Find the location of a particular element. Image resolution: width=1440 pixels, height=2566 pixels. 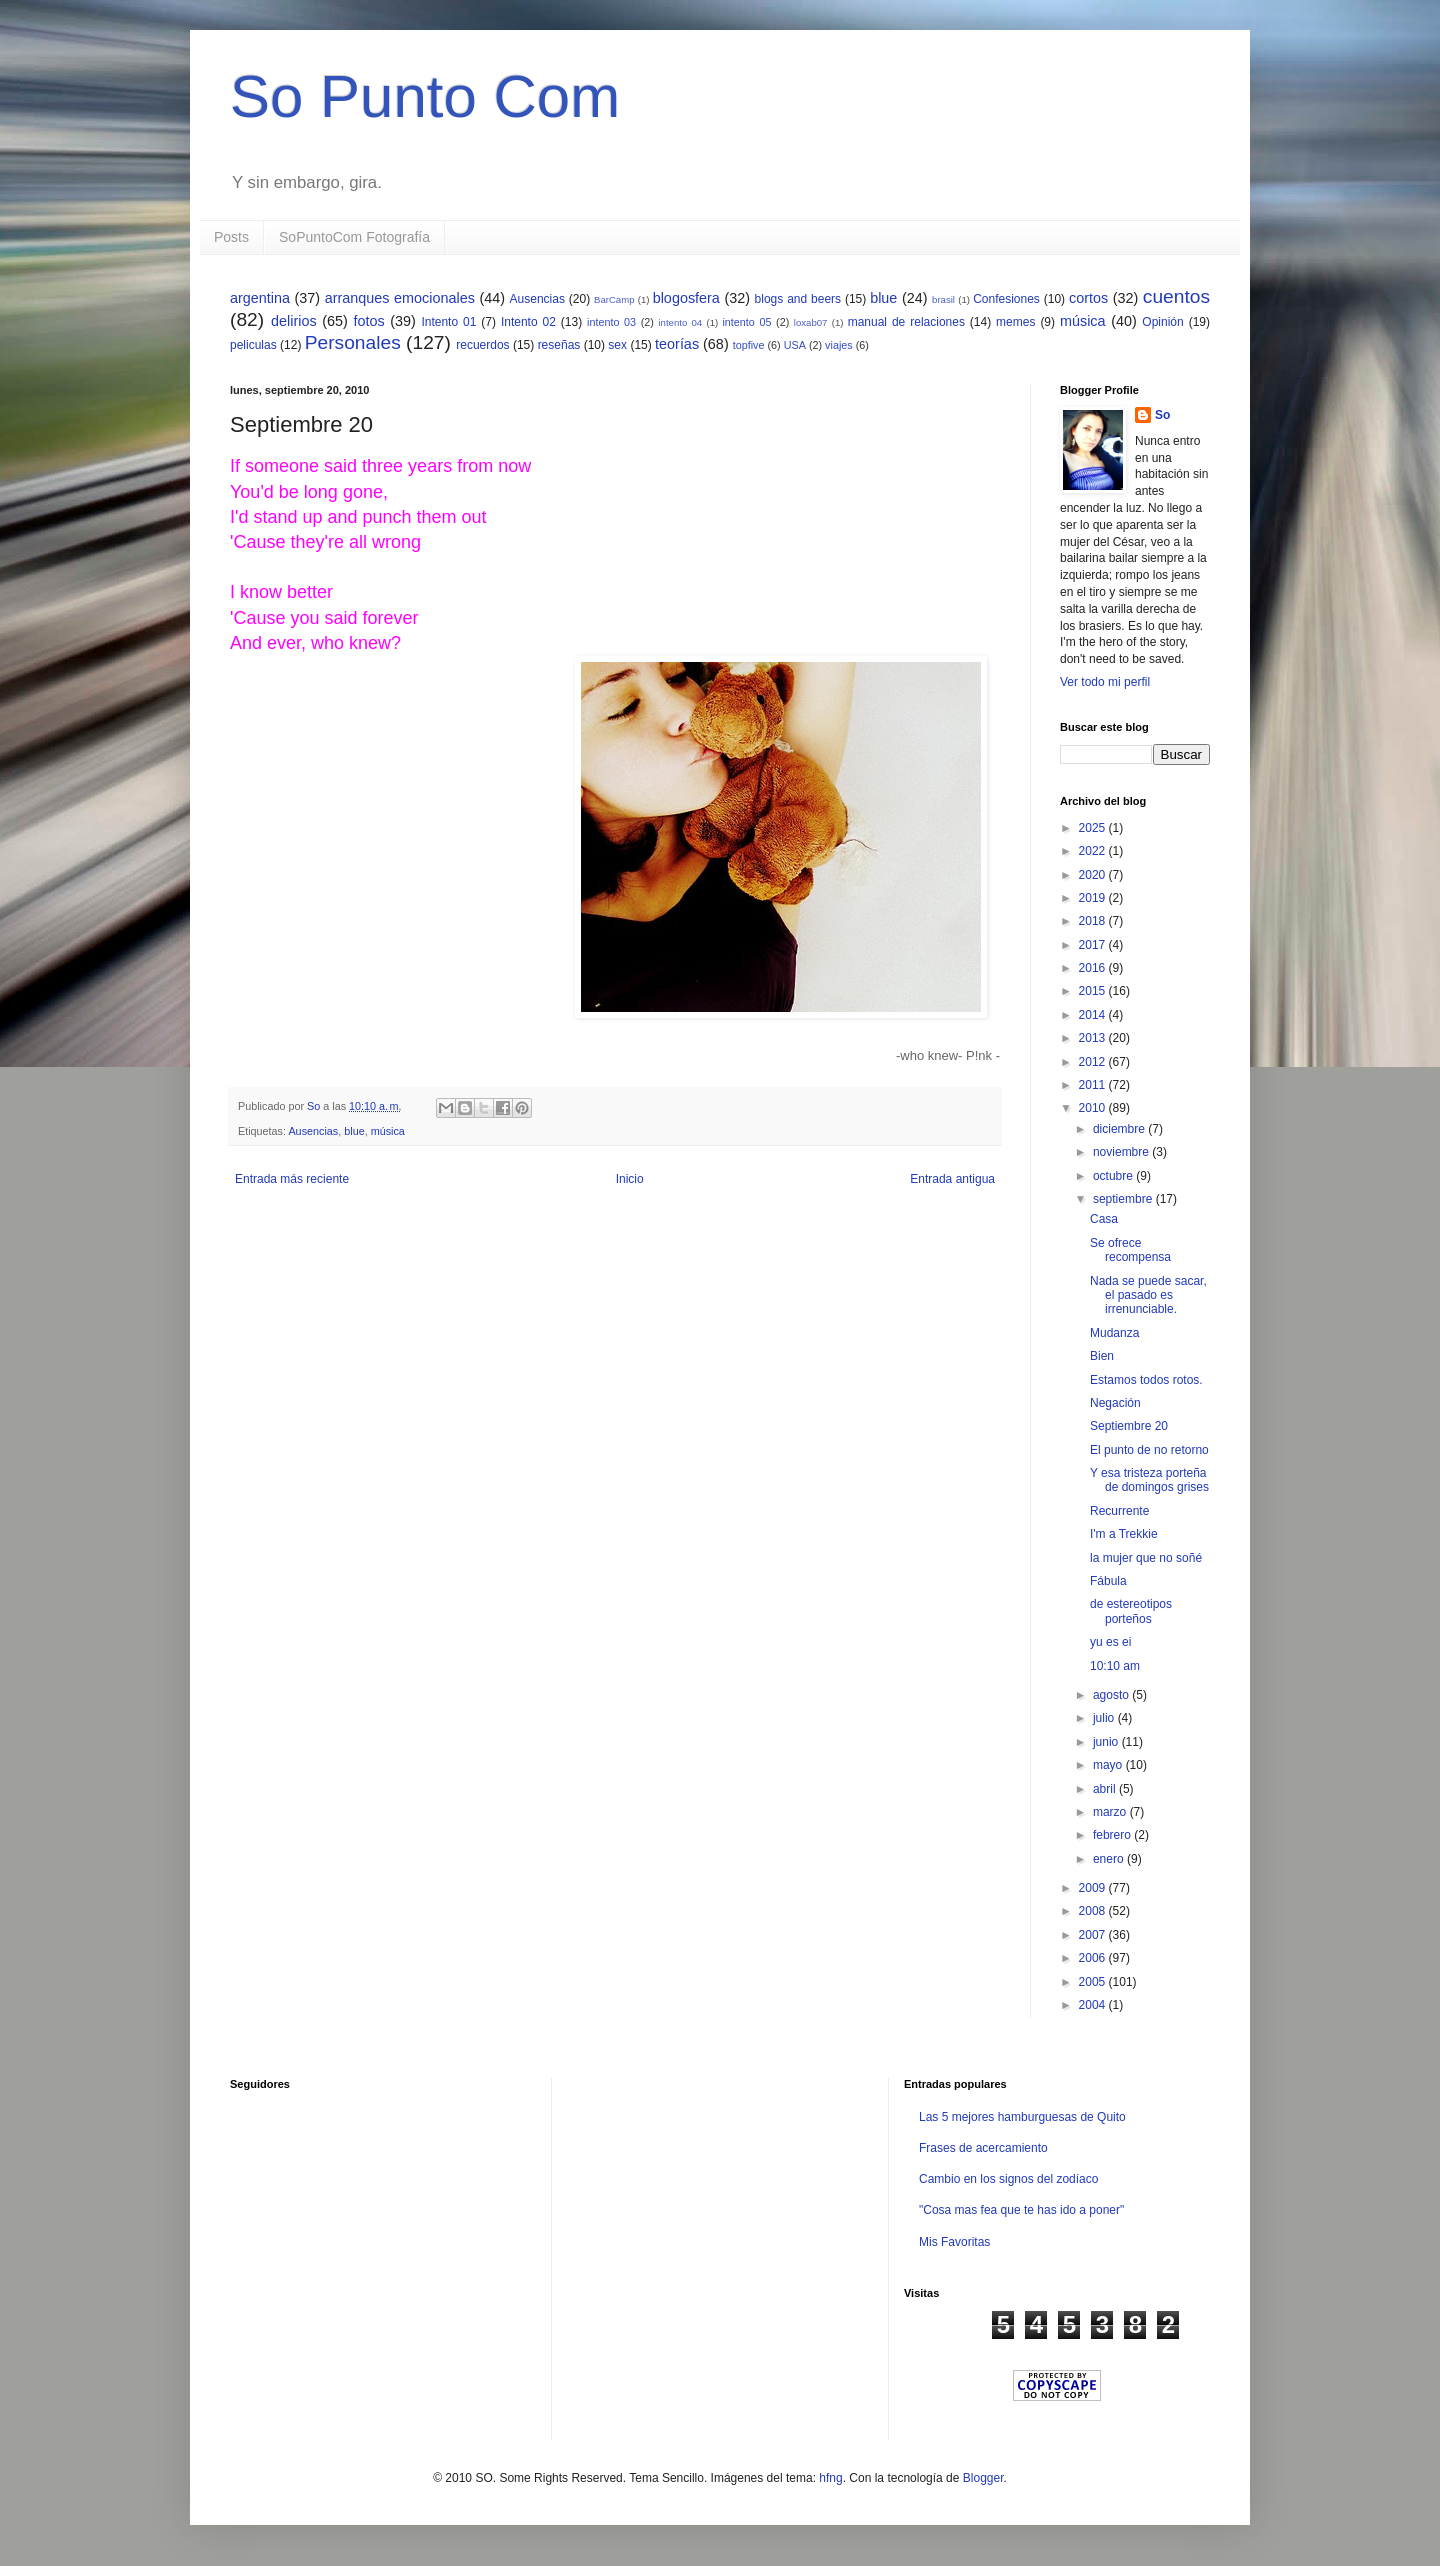

agosto is located at coordinates (1112, 1695).